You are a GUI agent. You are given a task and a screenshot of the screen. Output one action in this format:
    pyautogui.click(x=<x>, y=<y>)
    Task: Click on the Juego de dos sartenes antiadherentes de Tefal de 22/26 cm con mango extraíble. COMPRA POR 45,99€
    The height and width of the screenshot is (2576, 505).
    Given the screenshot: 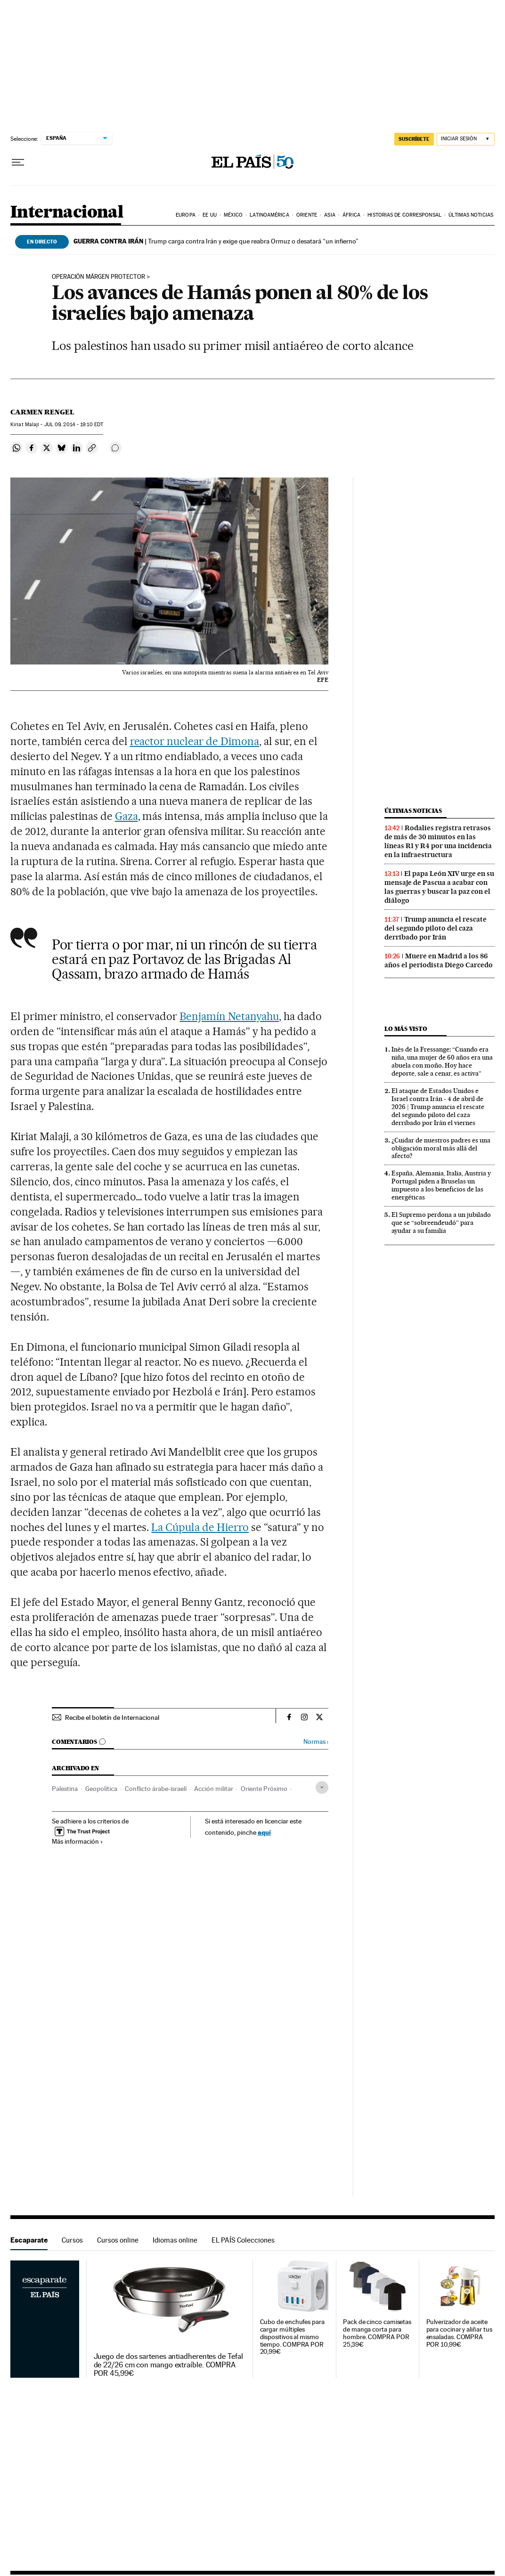 What is the action you would take?
    pyautogui.click(x=168, y=2365)
    